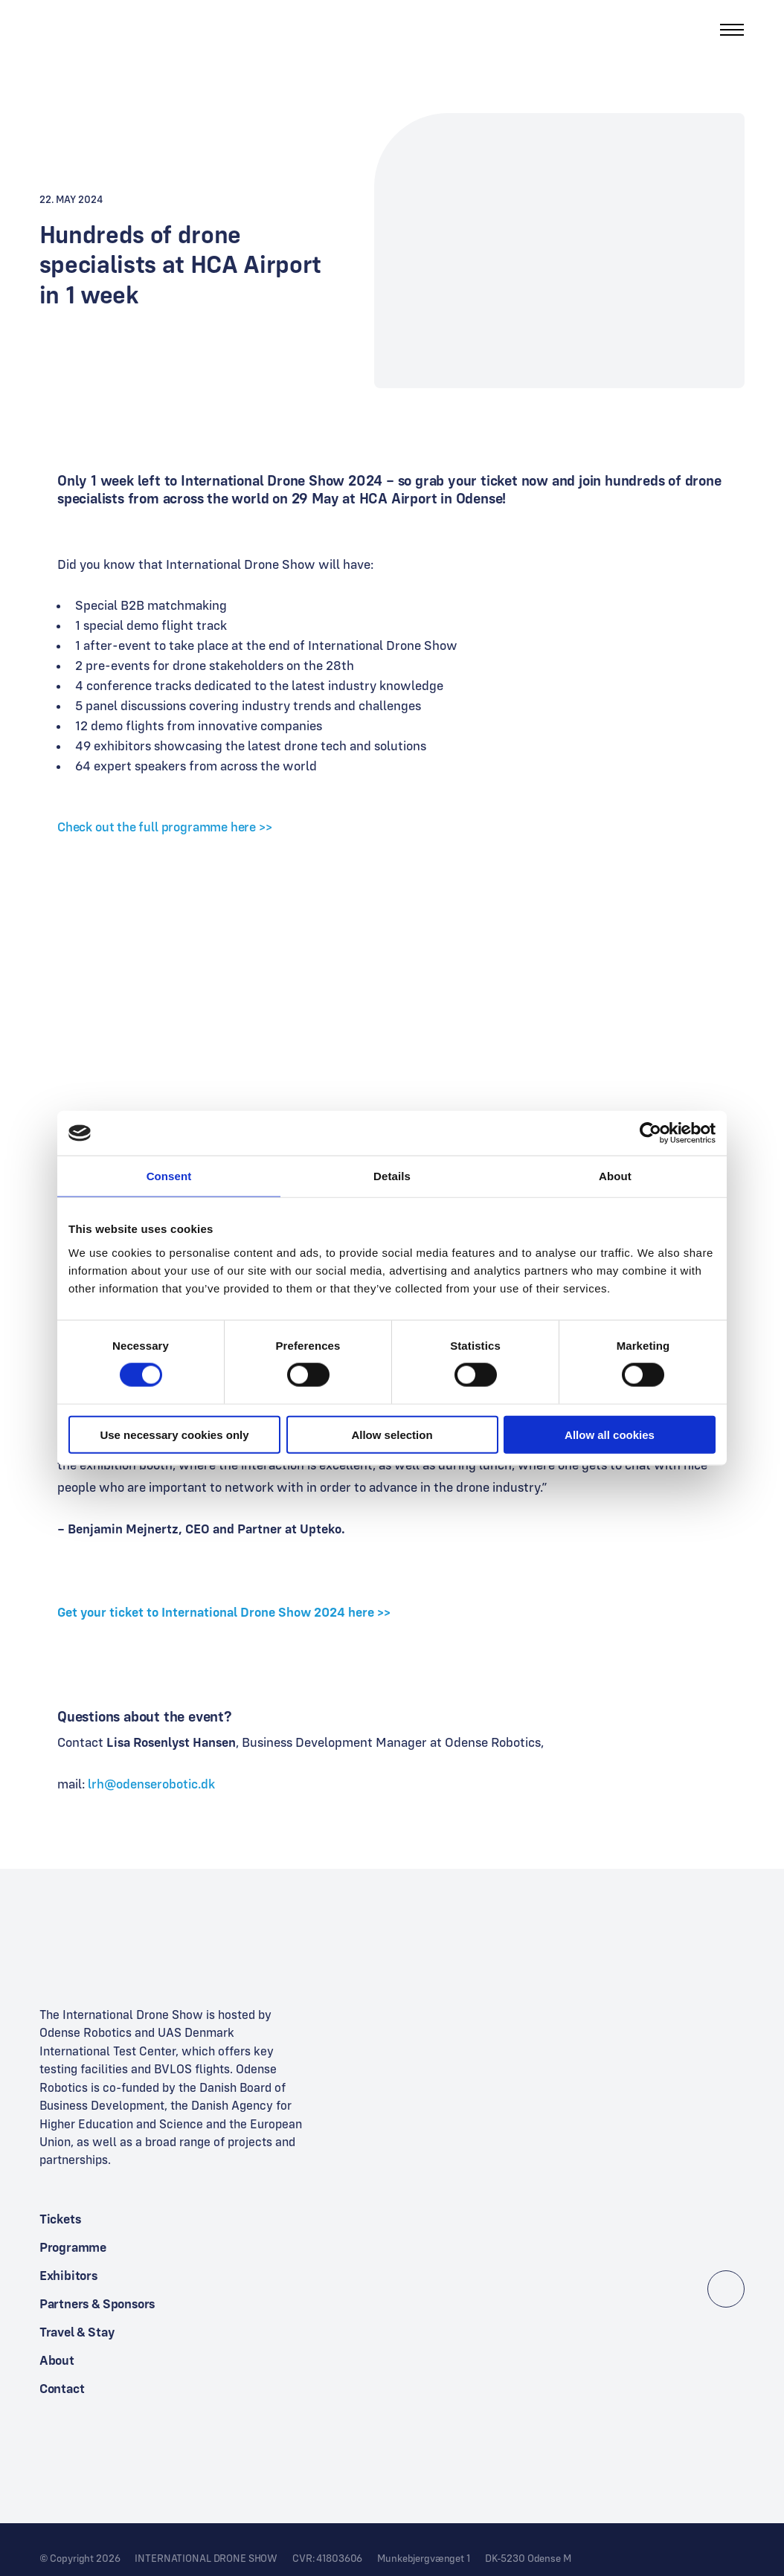  Describe the element at coordinates (174, 1434) in the screenshot. I see `Use necessary cookies only` at that location.